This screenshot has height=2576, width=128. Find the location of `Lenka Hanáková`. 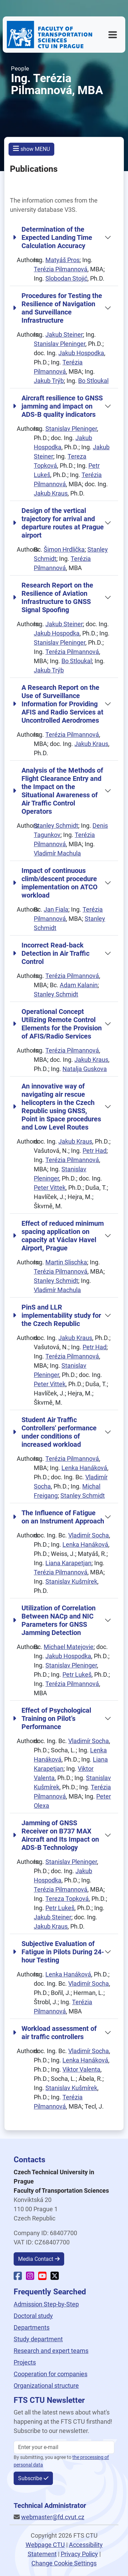

Lenka Hanáková is located at coordinates (84, 1467).